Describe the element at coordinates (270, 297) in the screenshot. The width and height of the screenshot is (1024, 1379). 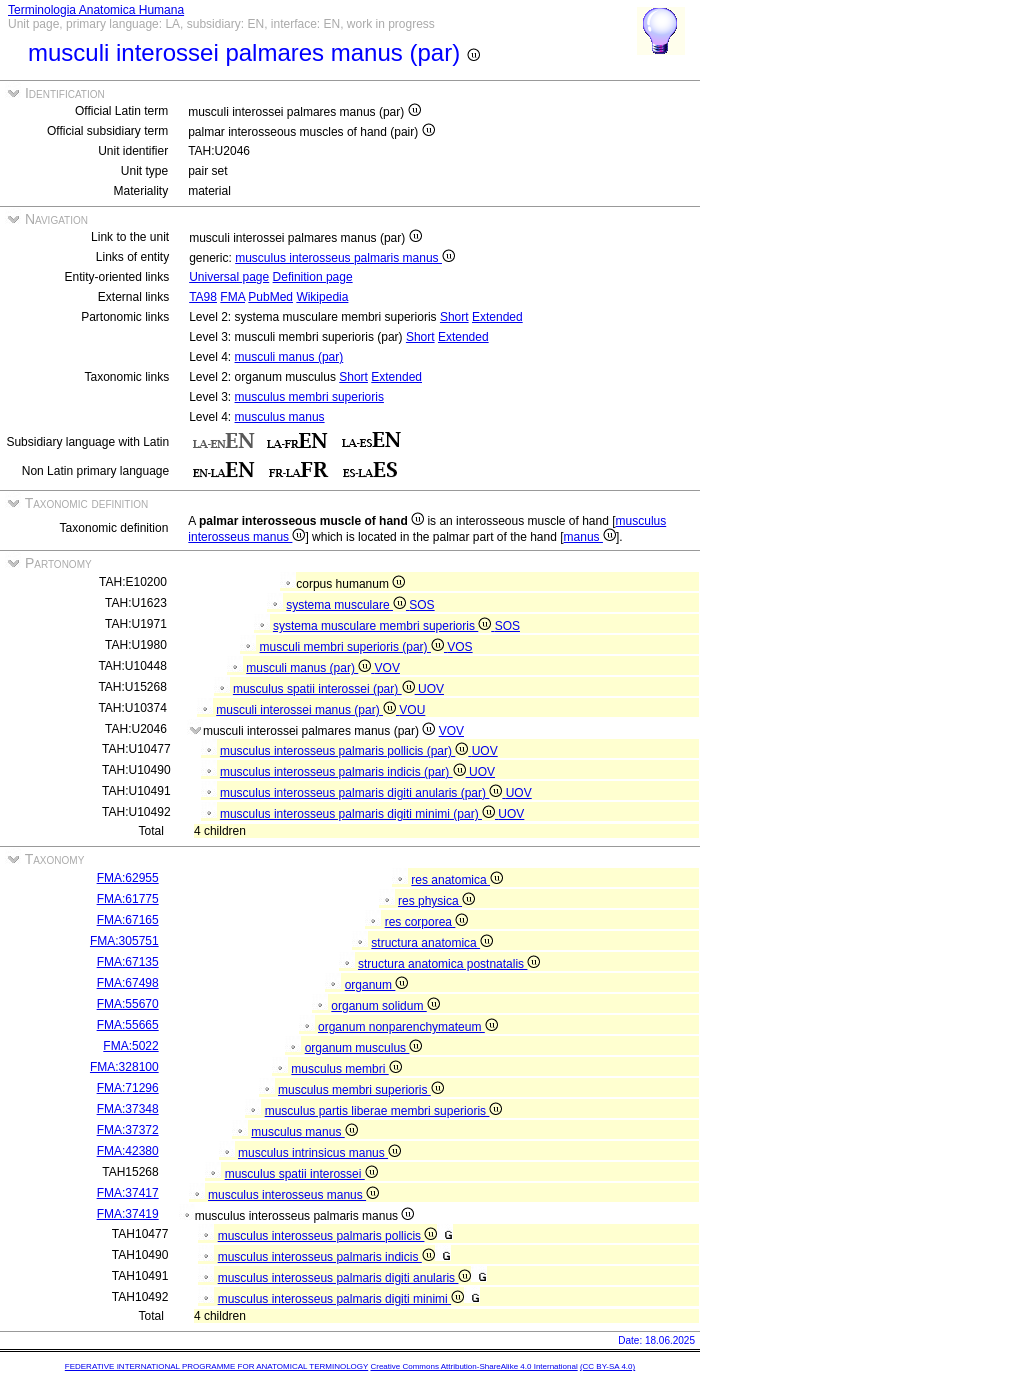
I see `PubMed` at that location.